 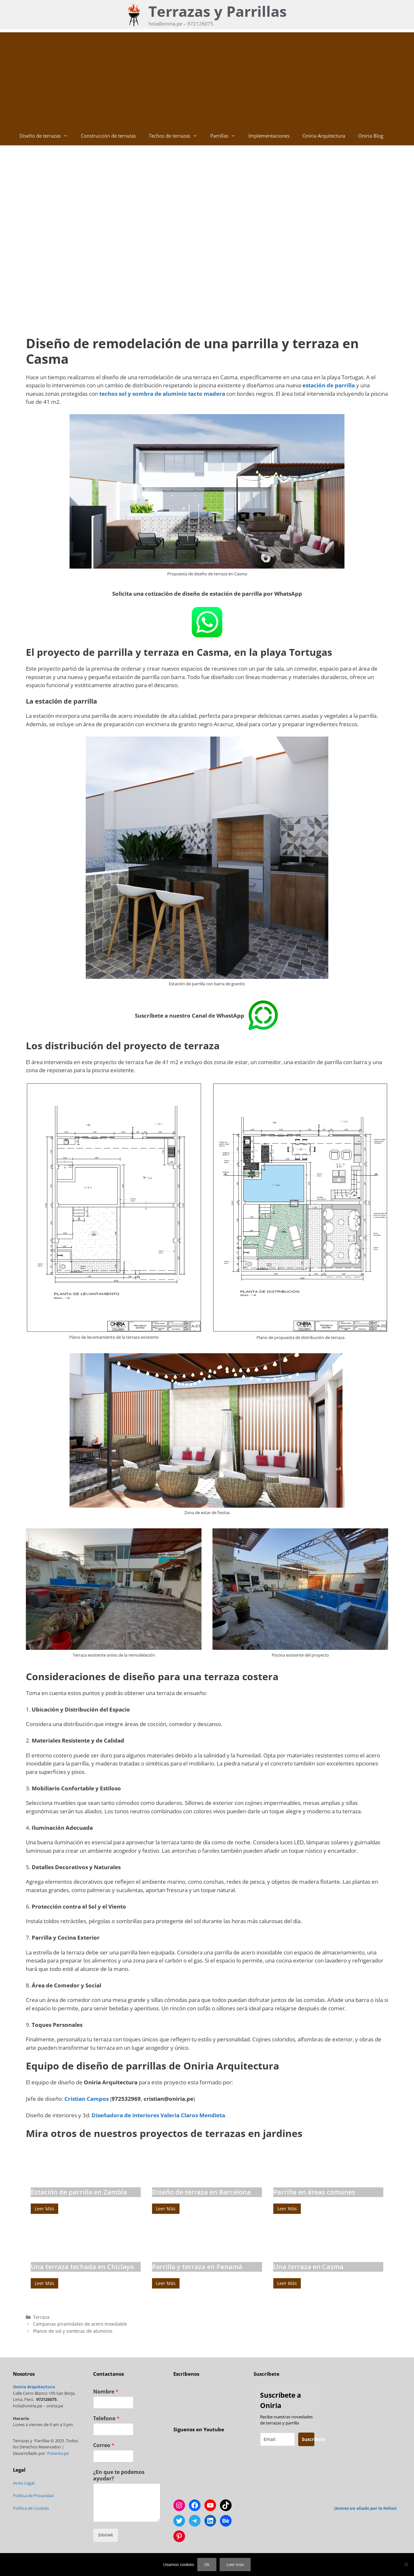 What do you see at coordinates (23, 2483) in the screenshot?
I see `Aviso Legal` at bounding box center [23, 2483].